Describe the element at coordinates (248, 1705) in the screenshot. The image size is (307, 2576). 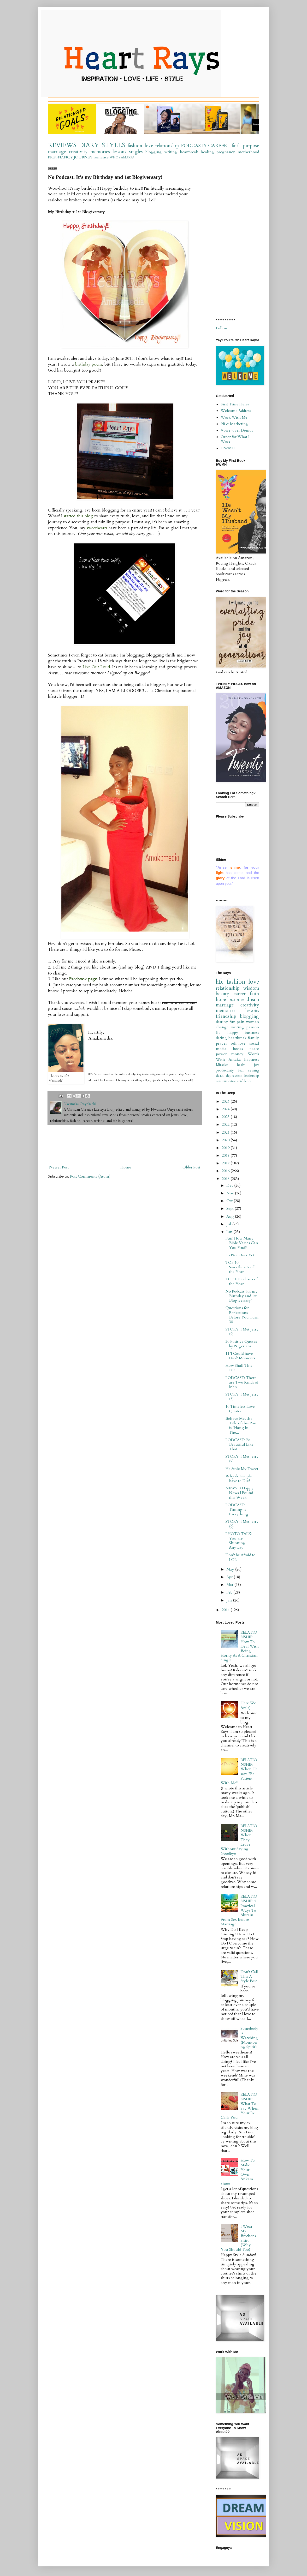
I see `Here We Are! :)` at that location.